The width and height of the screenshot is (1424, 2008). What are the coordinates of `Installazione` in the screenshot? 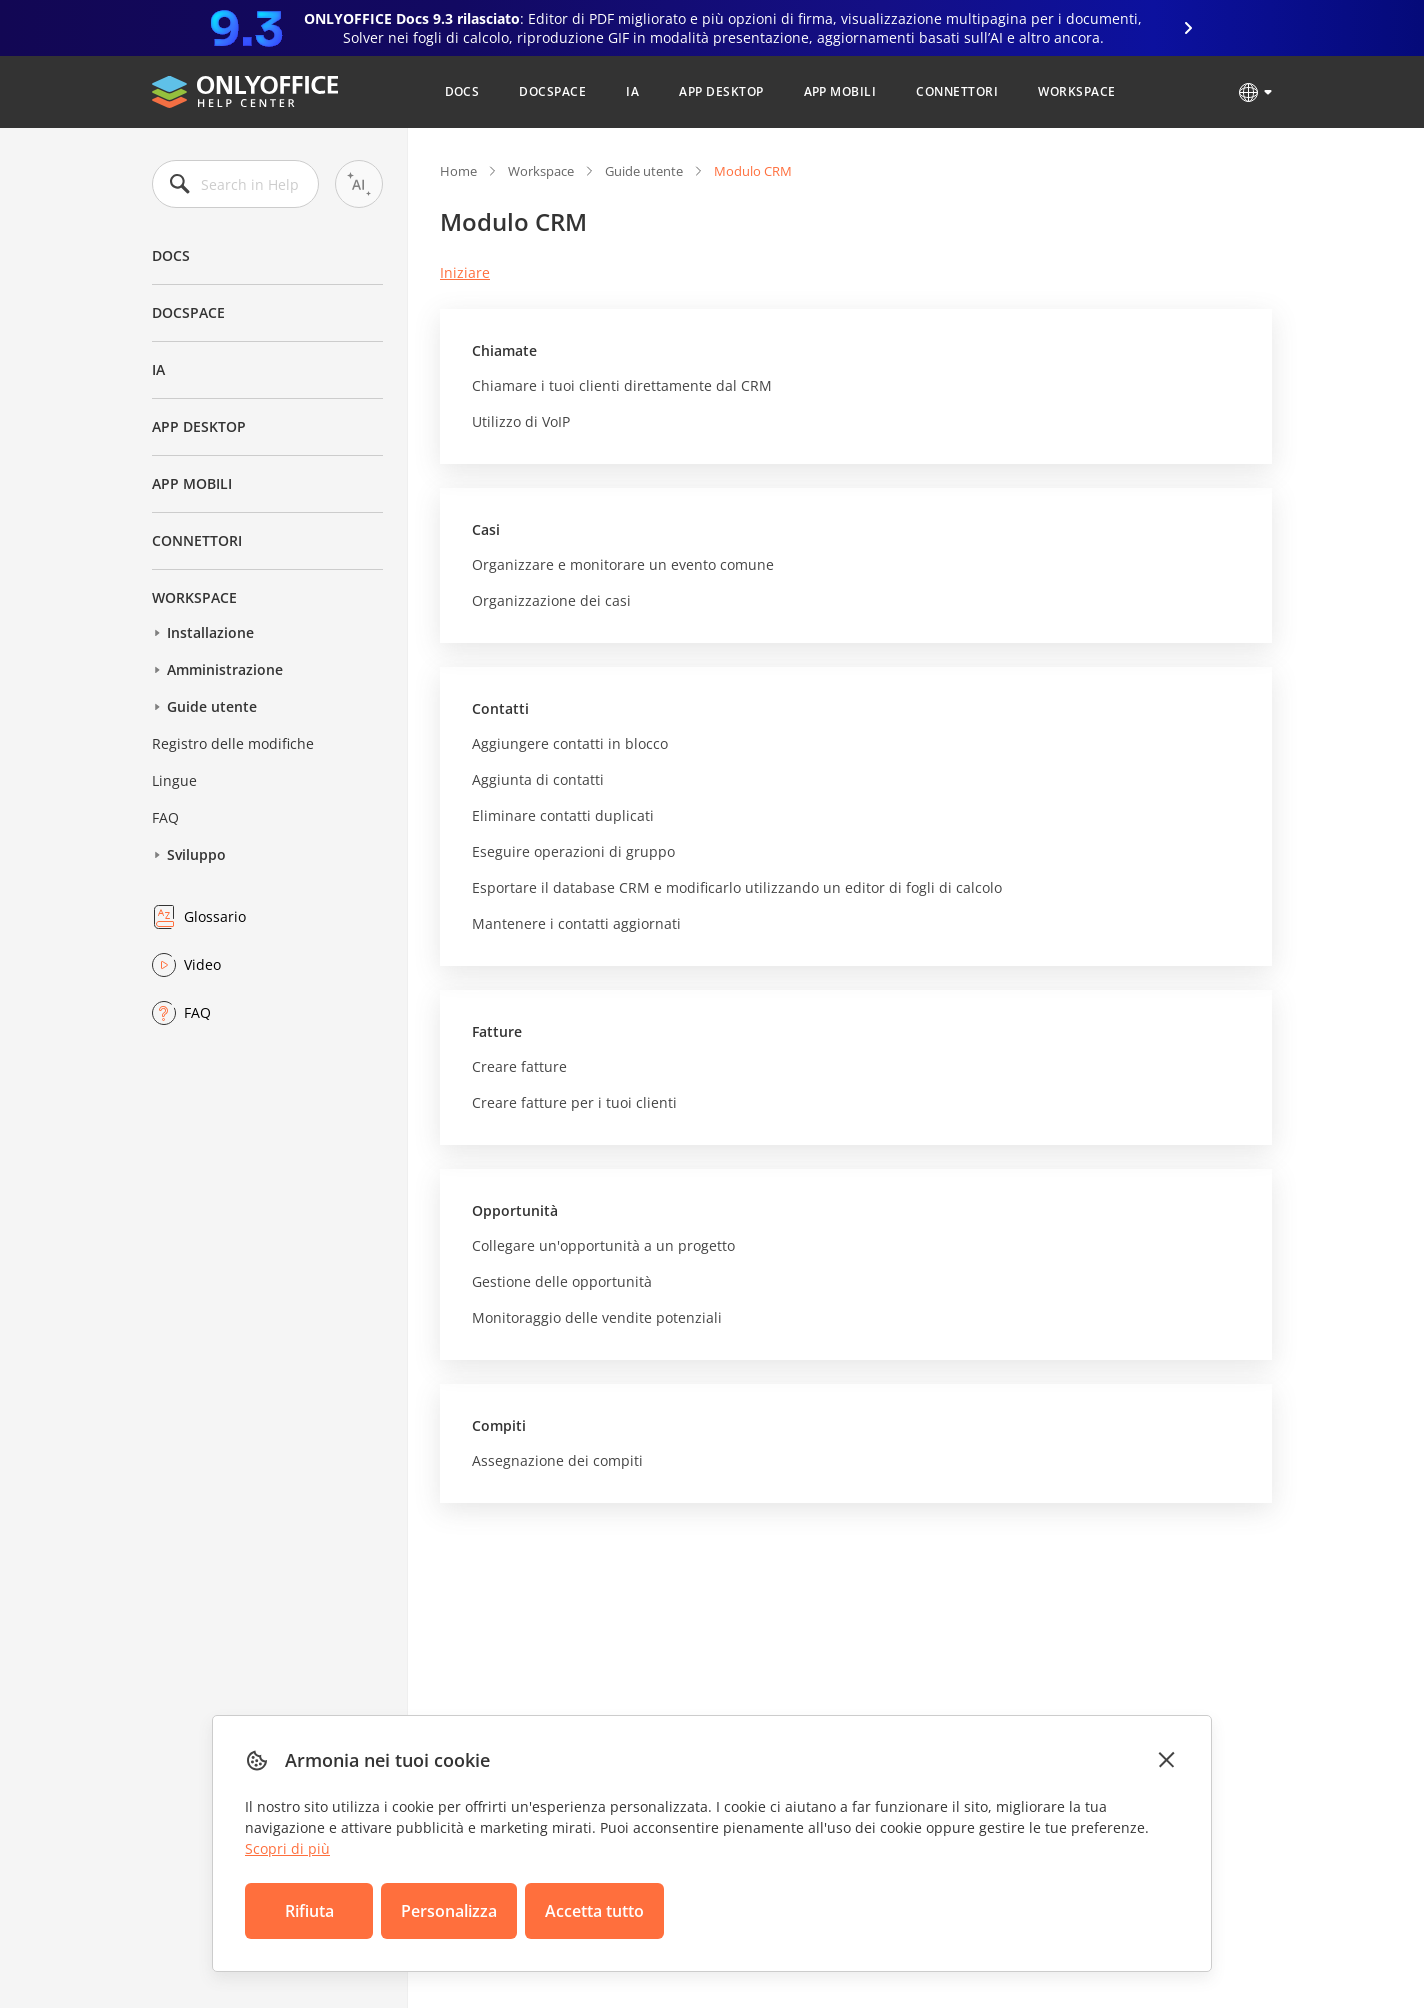 It's located at (210, 632).